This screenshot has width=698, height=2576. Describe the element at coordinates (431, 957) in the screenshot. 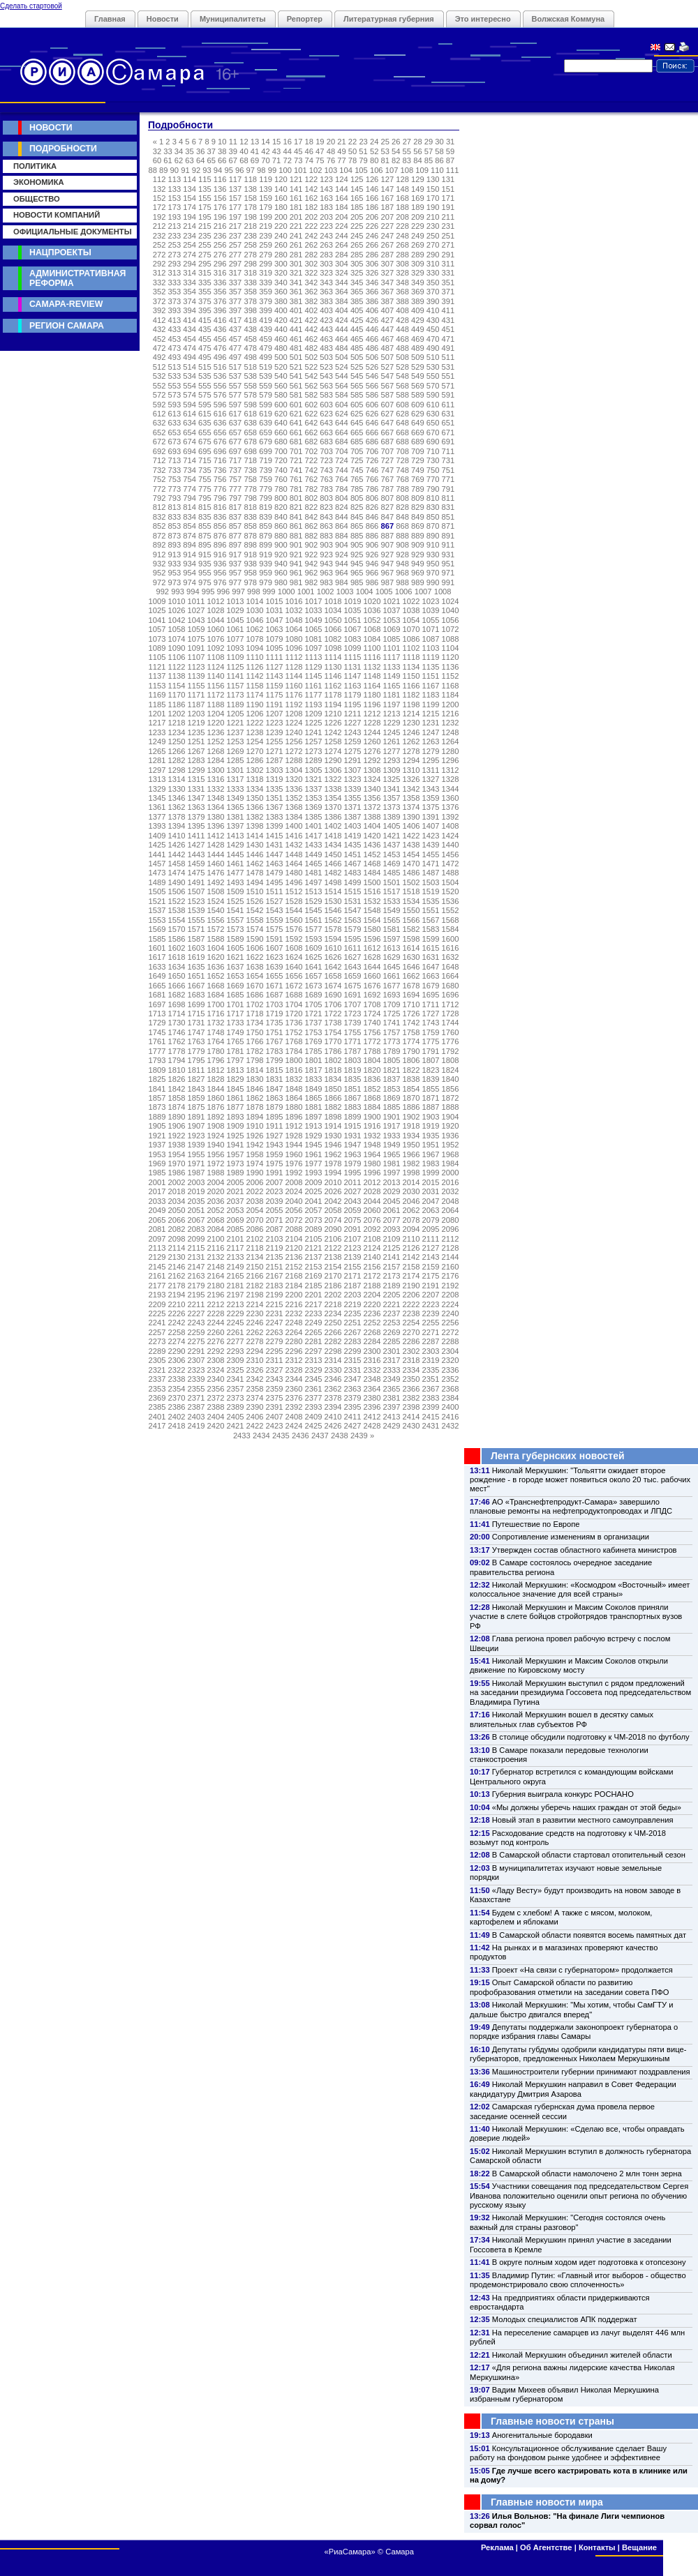

I see `1631` at that location.